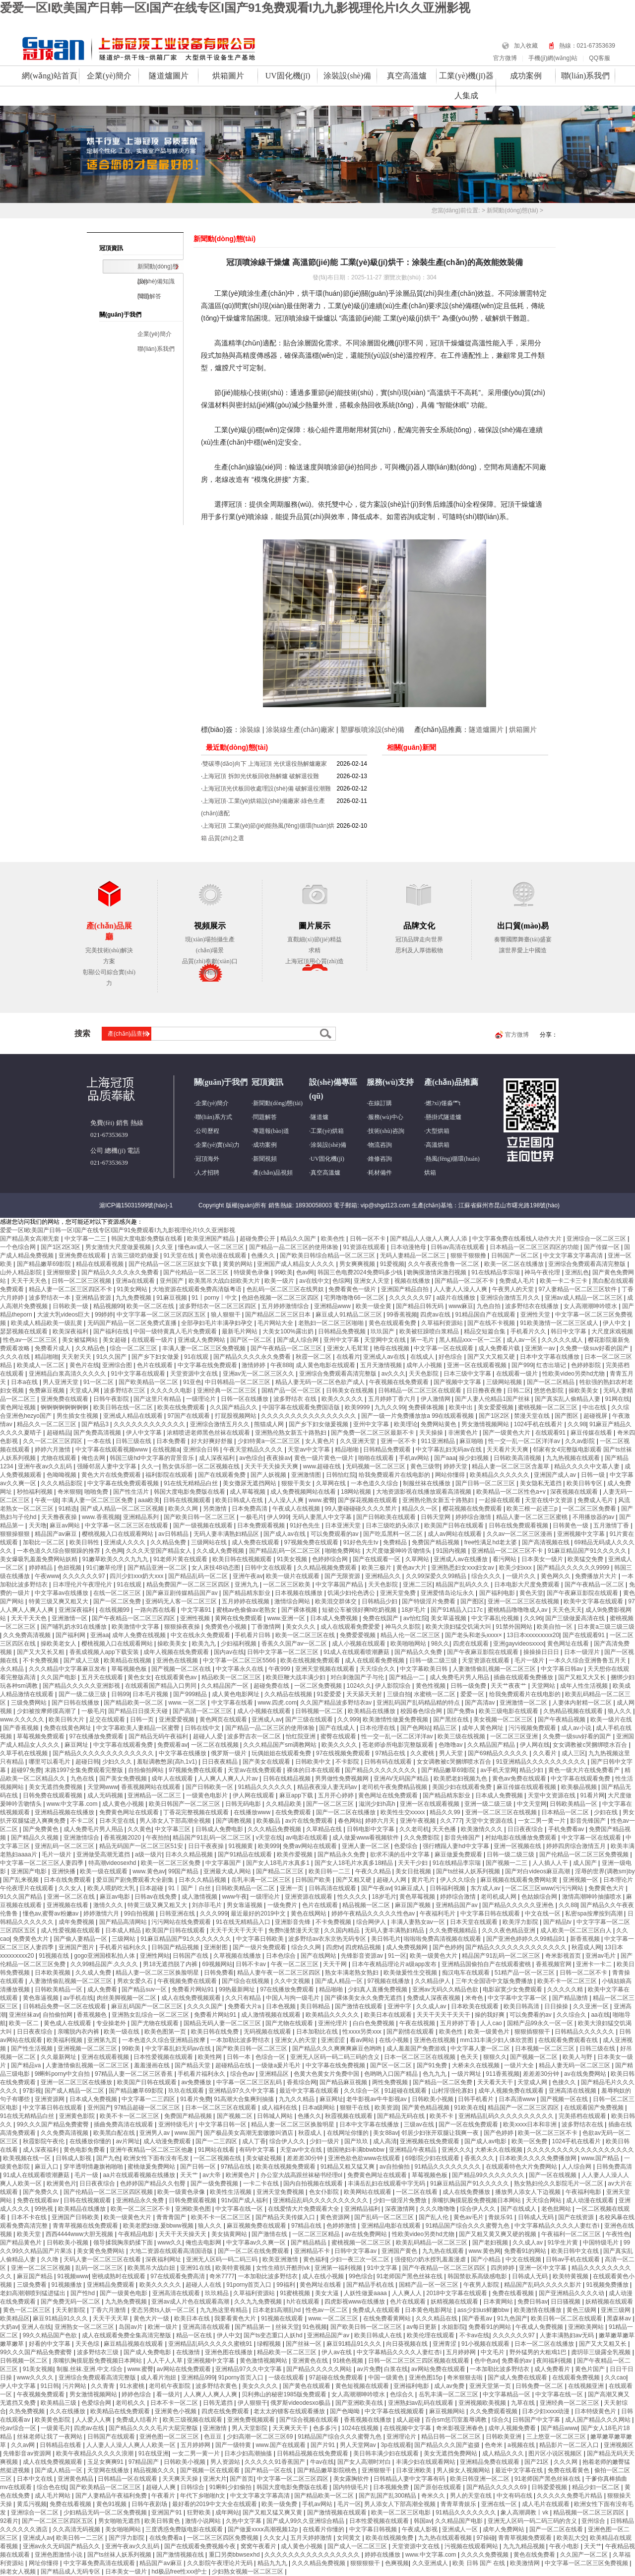 The image size is (635, 2576). I want to click on 青青草青娱乐, so click(459, 2504).